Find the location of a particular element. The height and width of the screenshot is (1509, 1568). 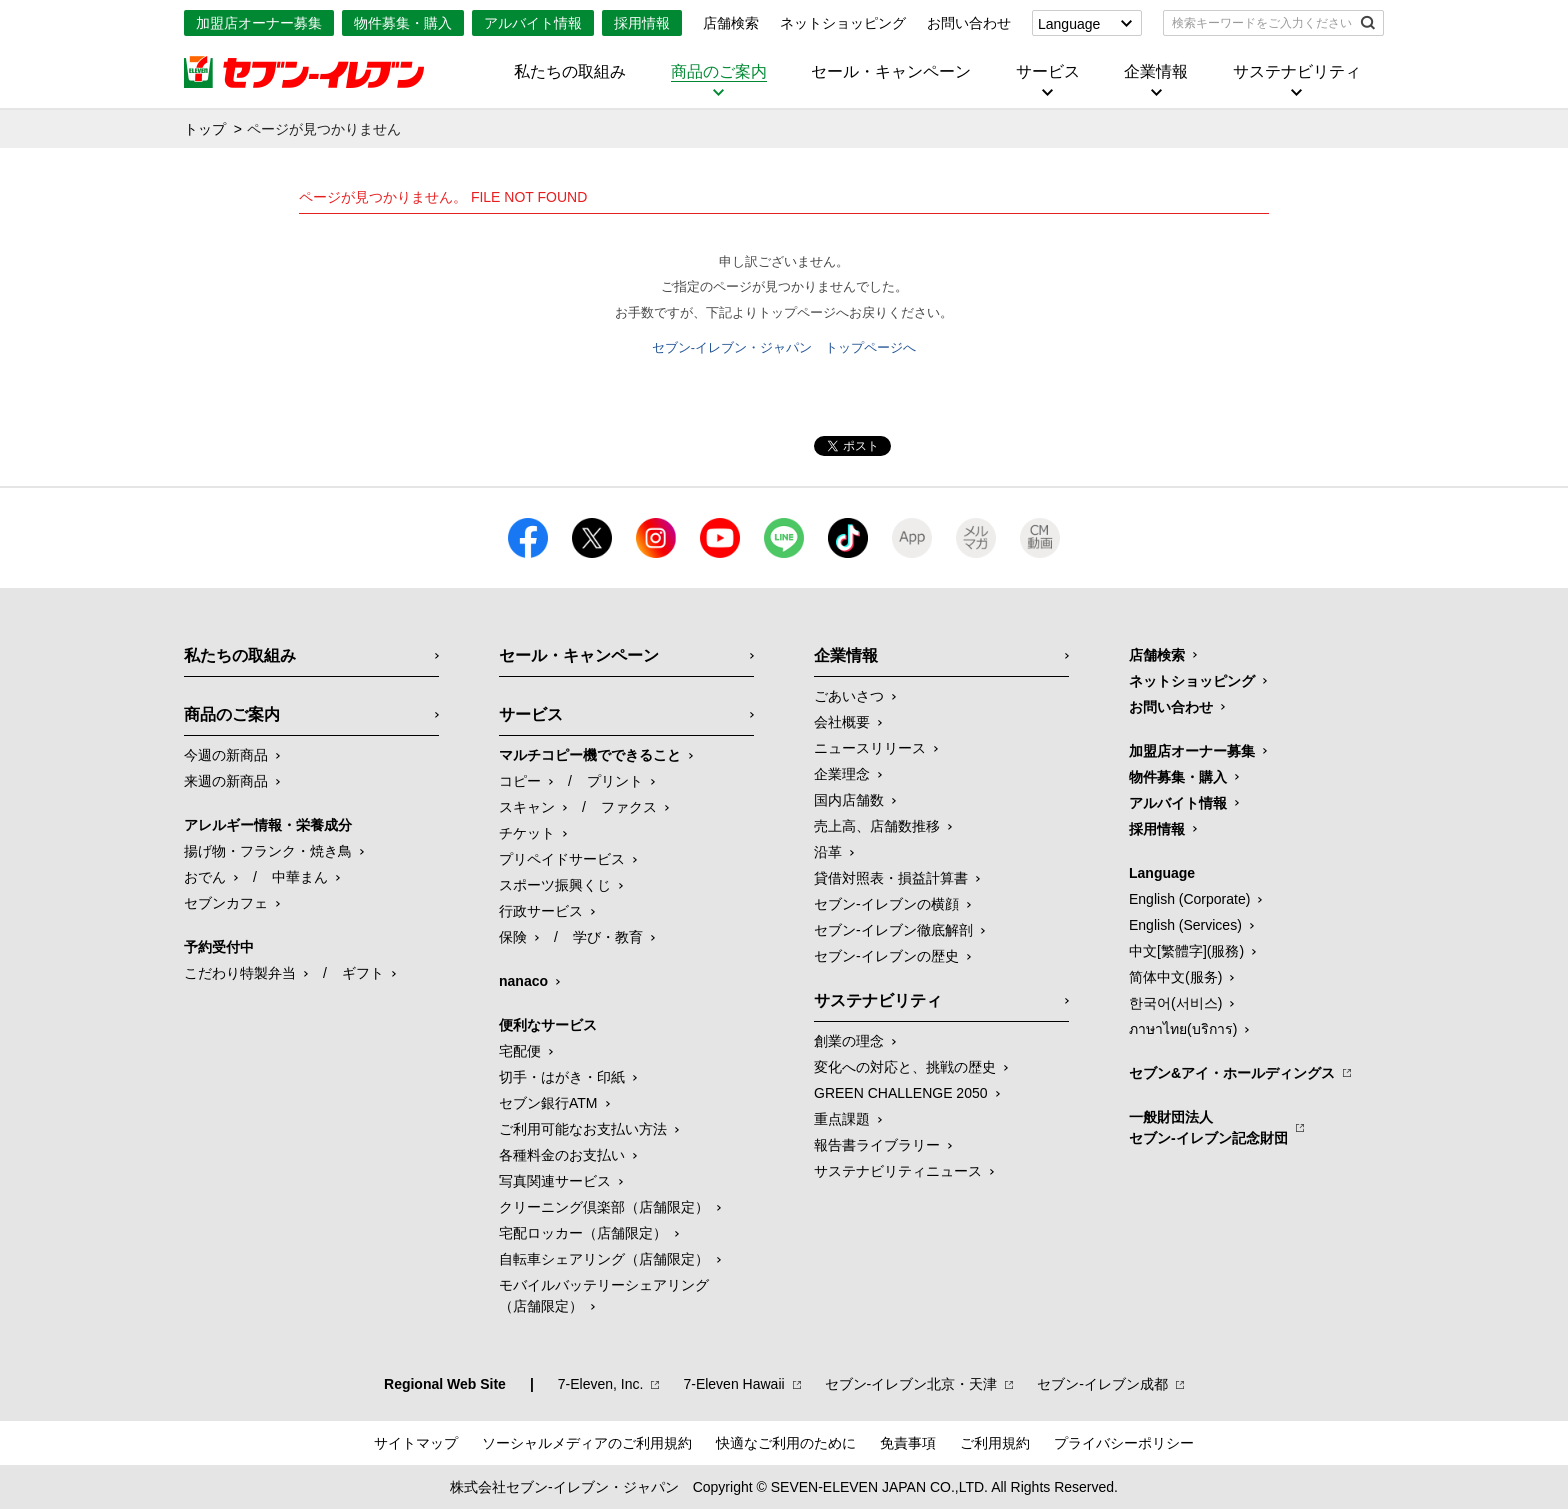

ニュースリリース is located at coordinates (870, 748).